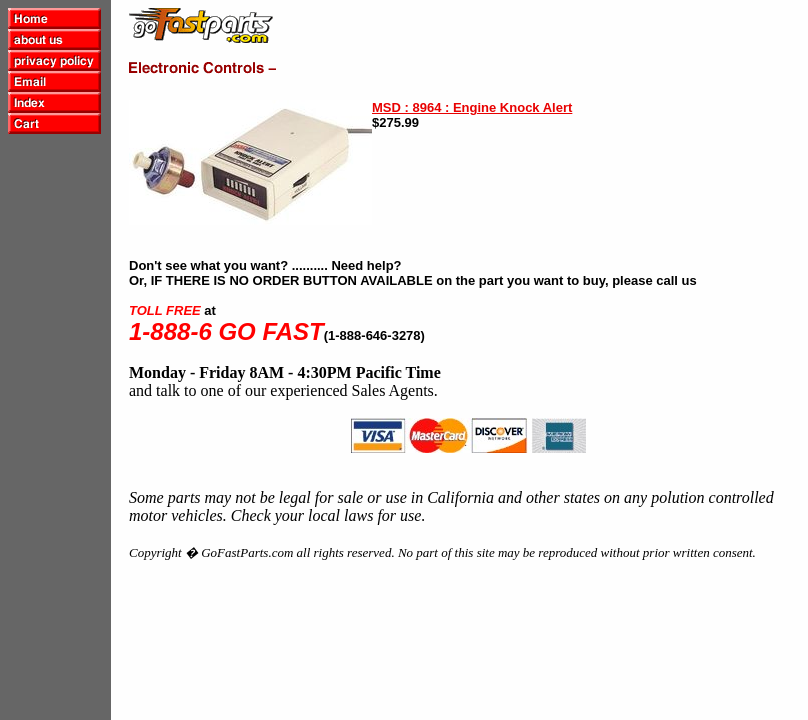  Describe the element at coordinates (472, 107) in the screenshot. I see `MSD : 8964 : Engine Knock Alert` at that location.